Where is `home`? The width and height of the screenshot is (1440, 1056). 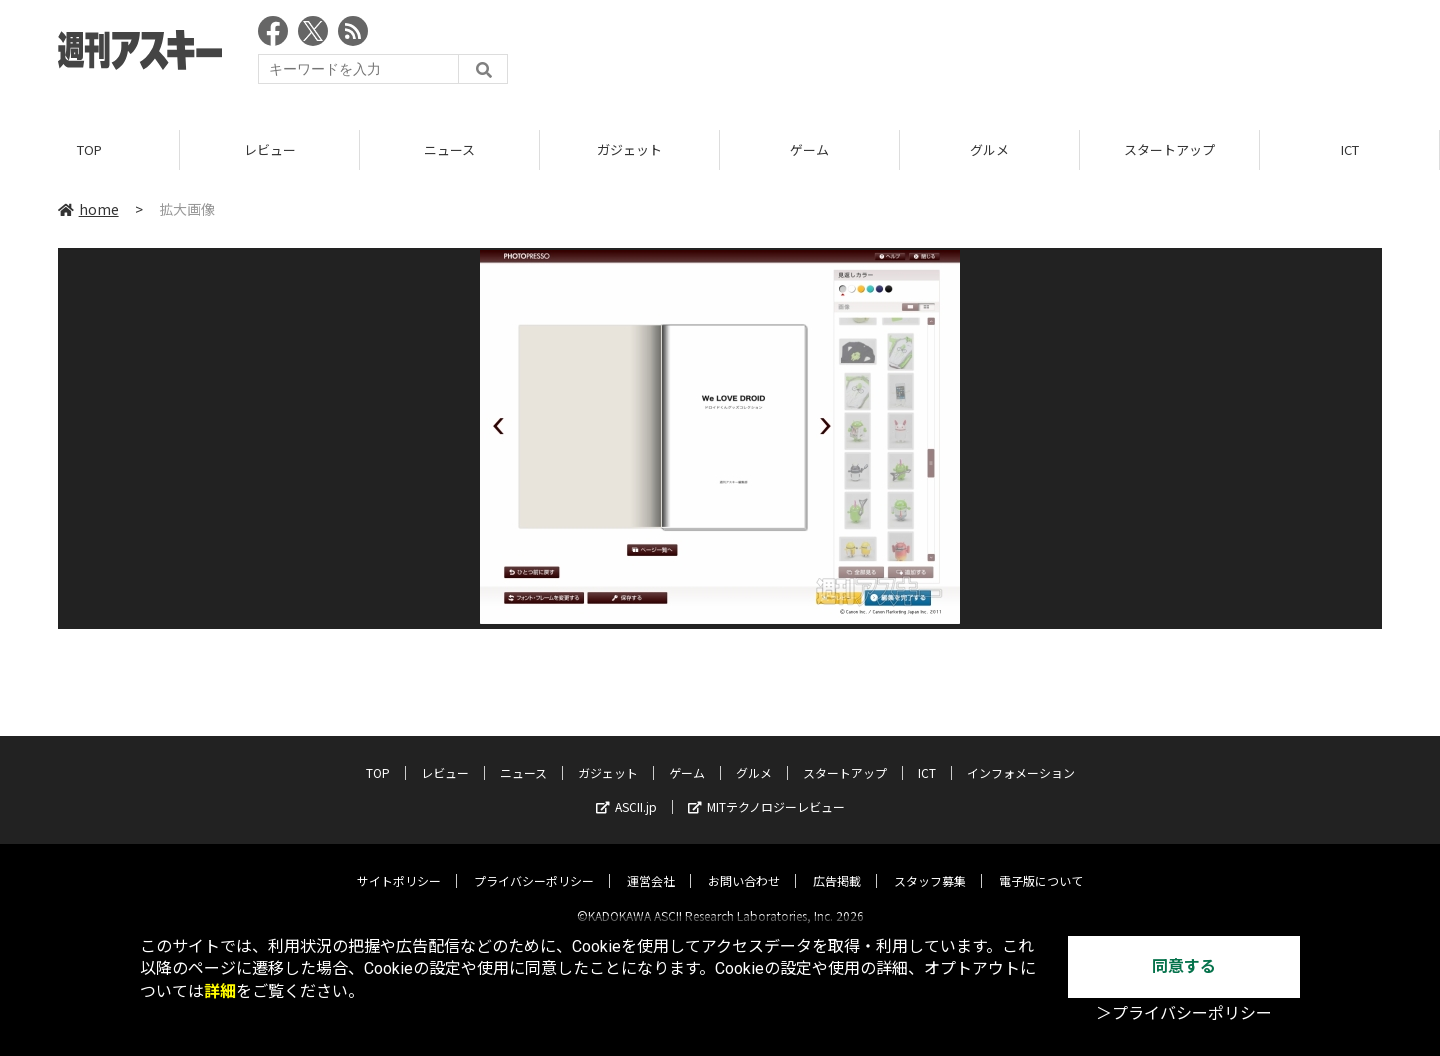
home is located at coordinates (88, 209).